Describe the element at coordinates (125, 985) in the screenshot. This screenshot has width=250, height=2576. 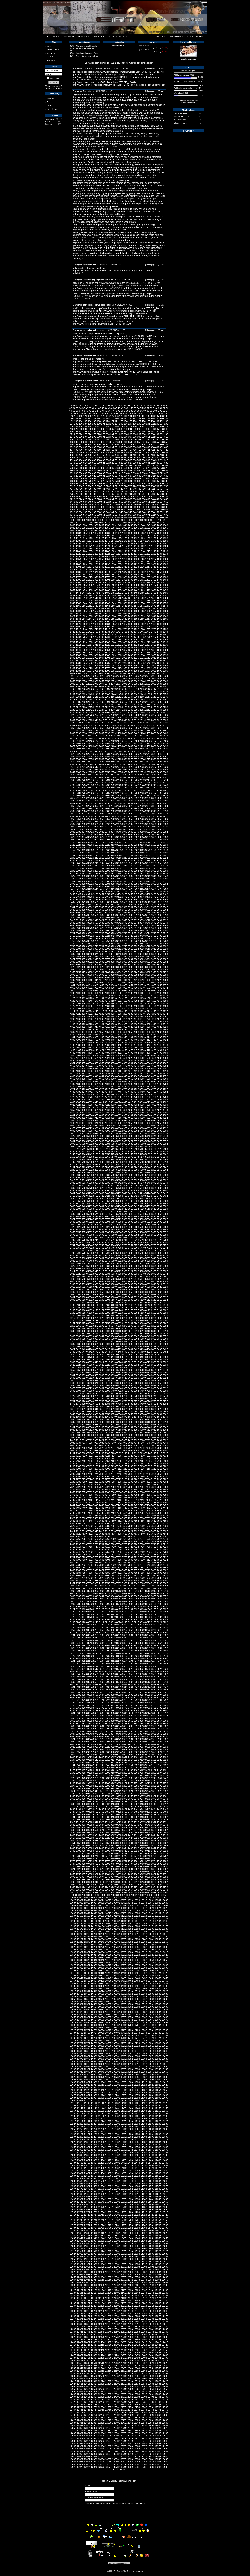
I see `4050` at that location.